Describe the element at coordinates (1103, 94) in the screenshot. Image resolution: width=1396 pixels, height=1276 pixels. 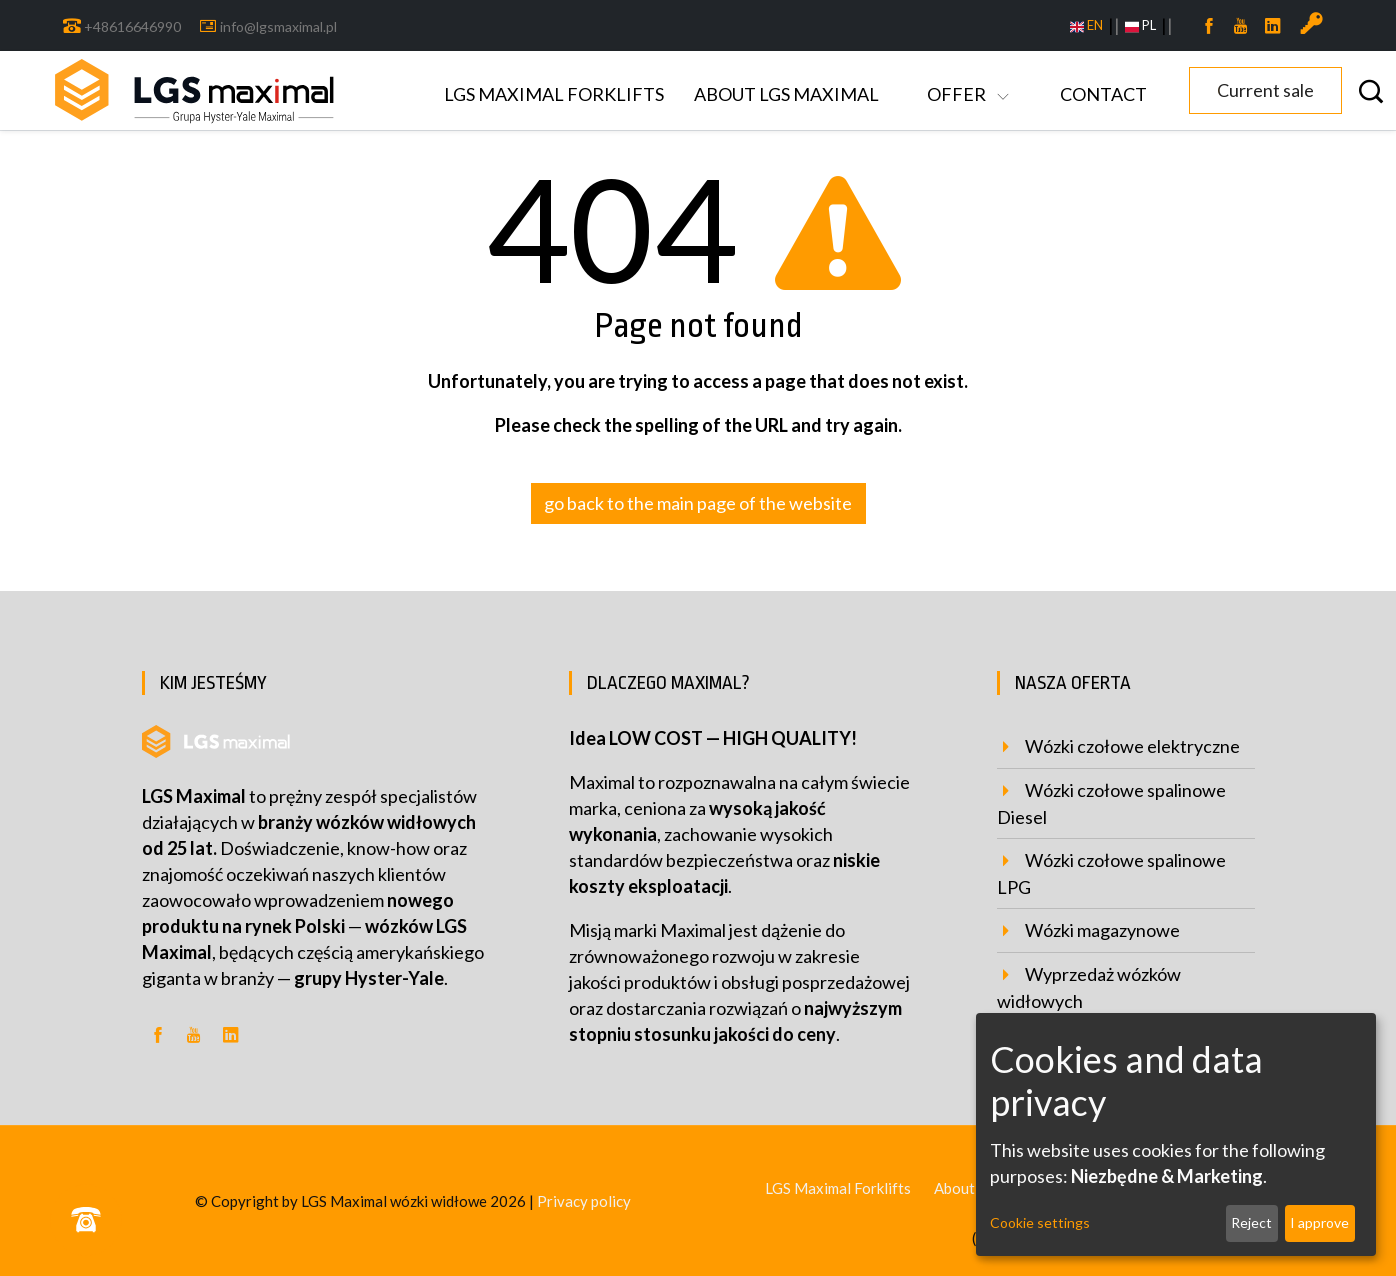
I see `Contact` at that location.